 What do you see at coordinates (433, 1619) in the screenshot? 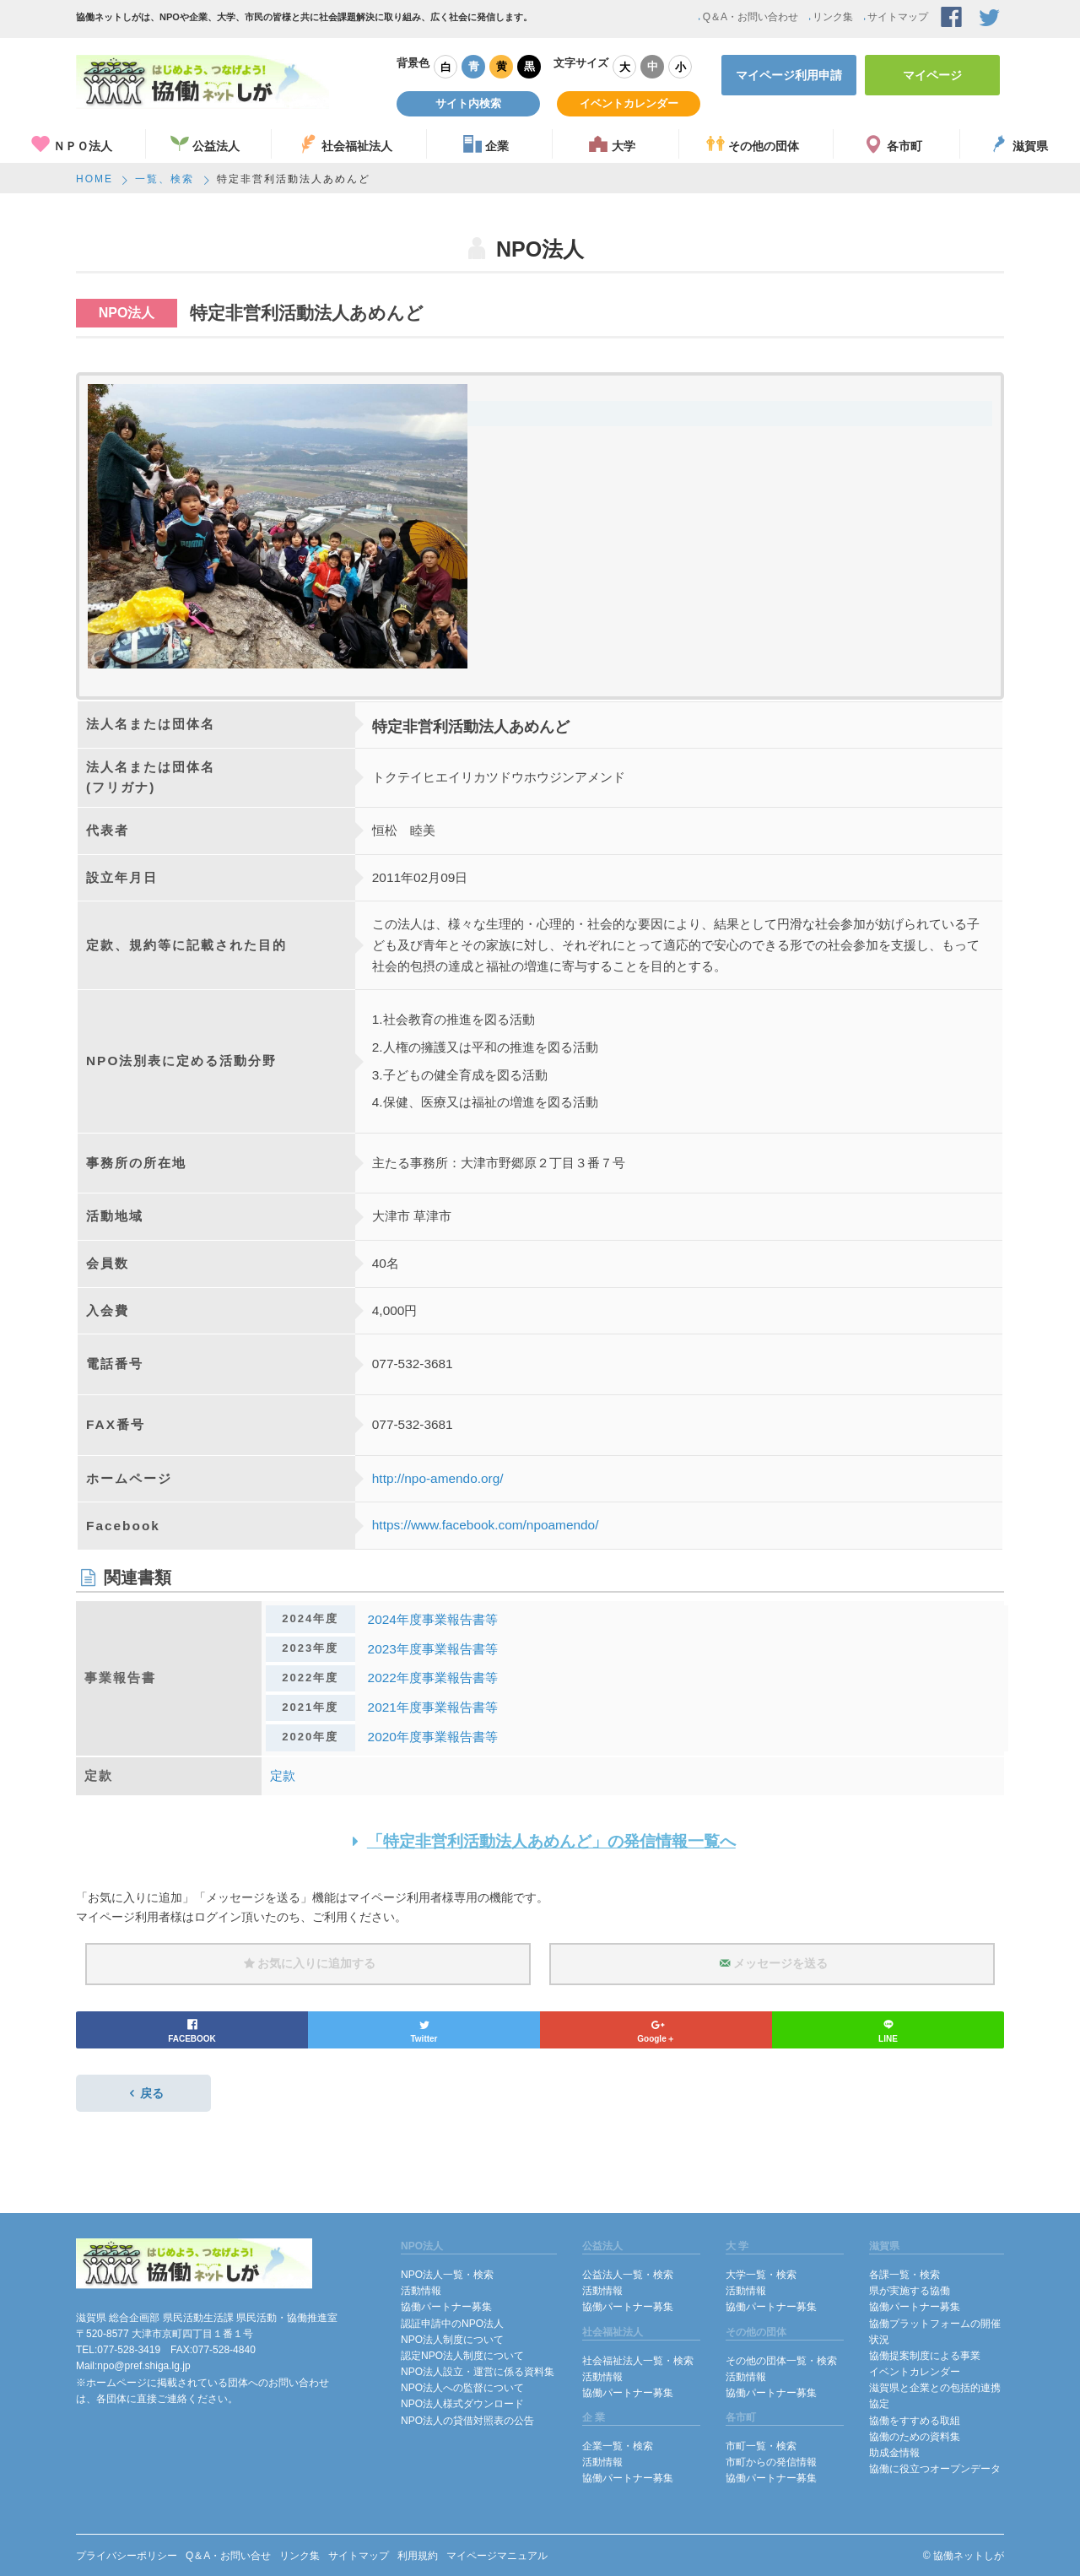
I see `2024年度事業報告書等` at bounding box center [433, 1619].